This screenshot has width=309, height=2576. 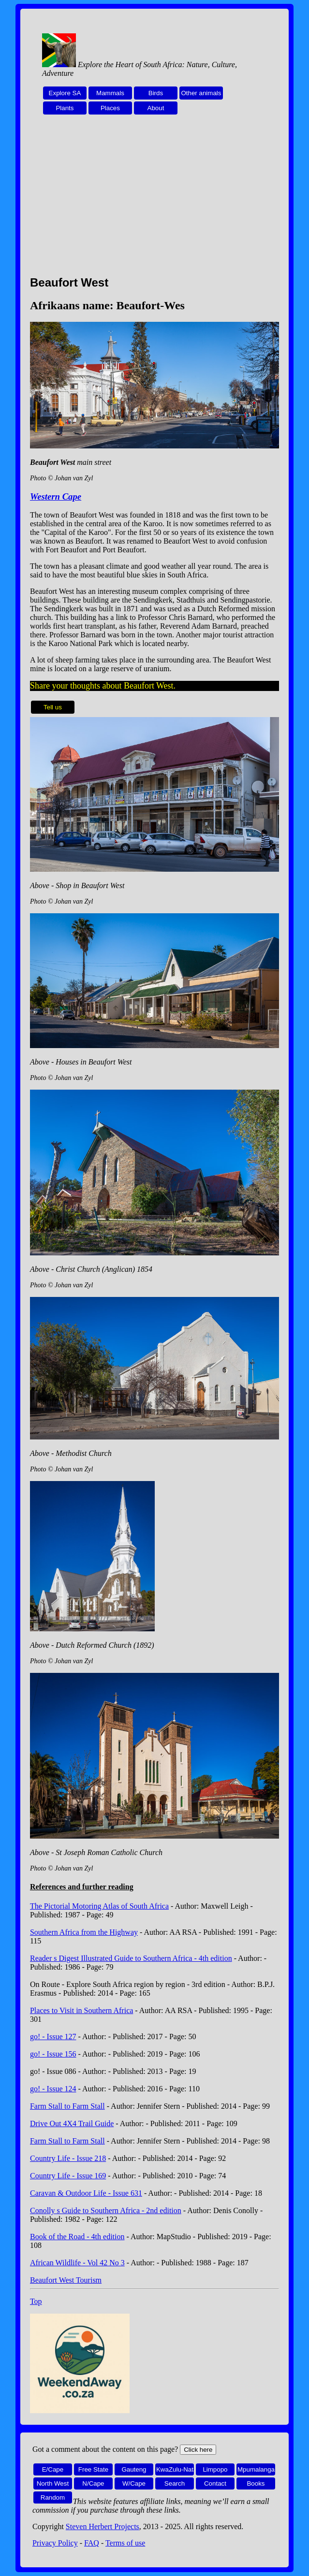 What do you see at coordinates (105, 2210) in the screenshot?
I see `Conolly s Guide to Southern Africa - 2nd edition` at bounding box center [105, 2210].